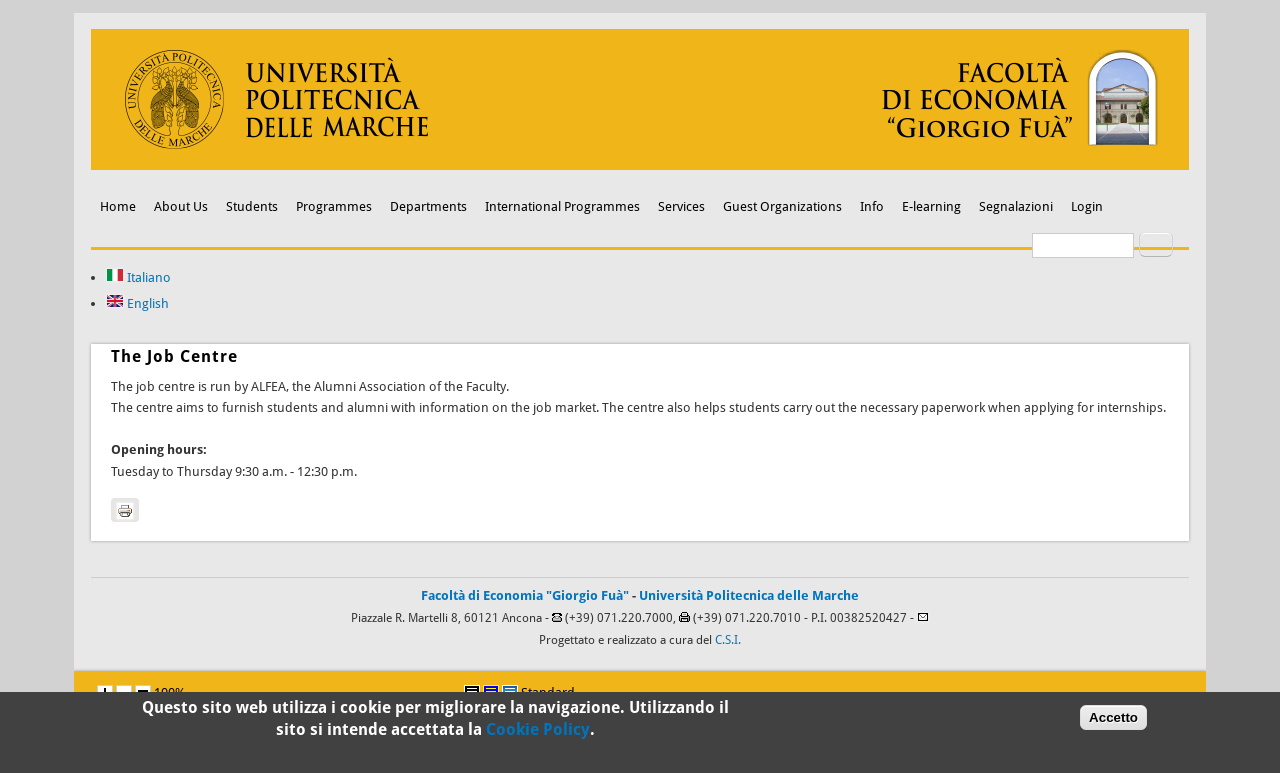 The image size is (1280, 773). I want to click on Italiano, so click(138, 277).